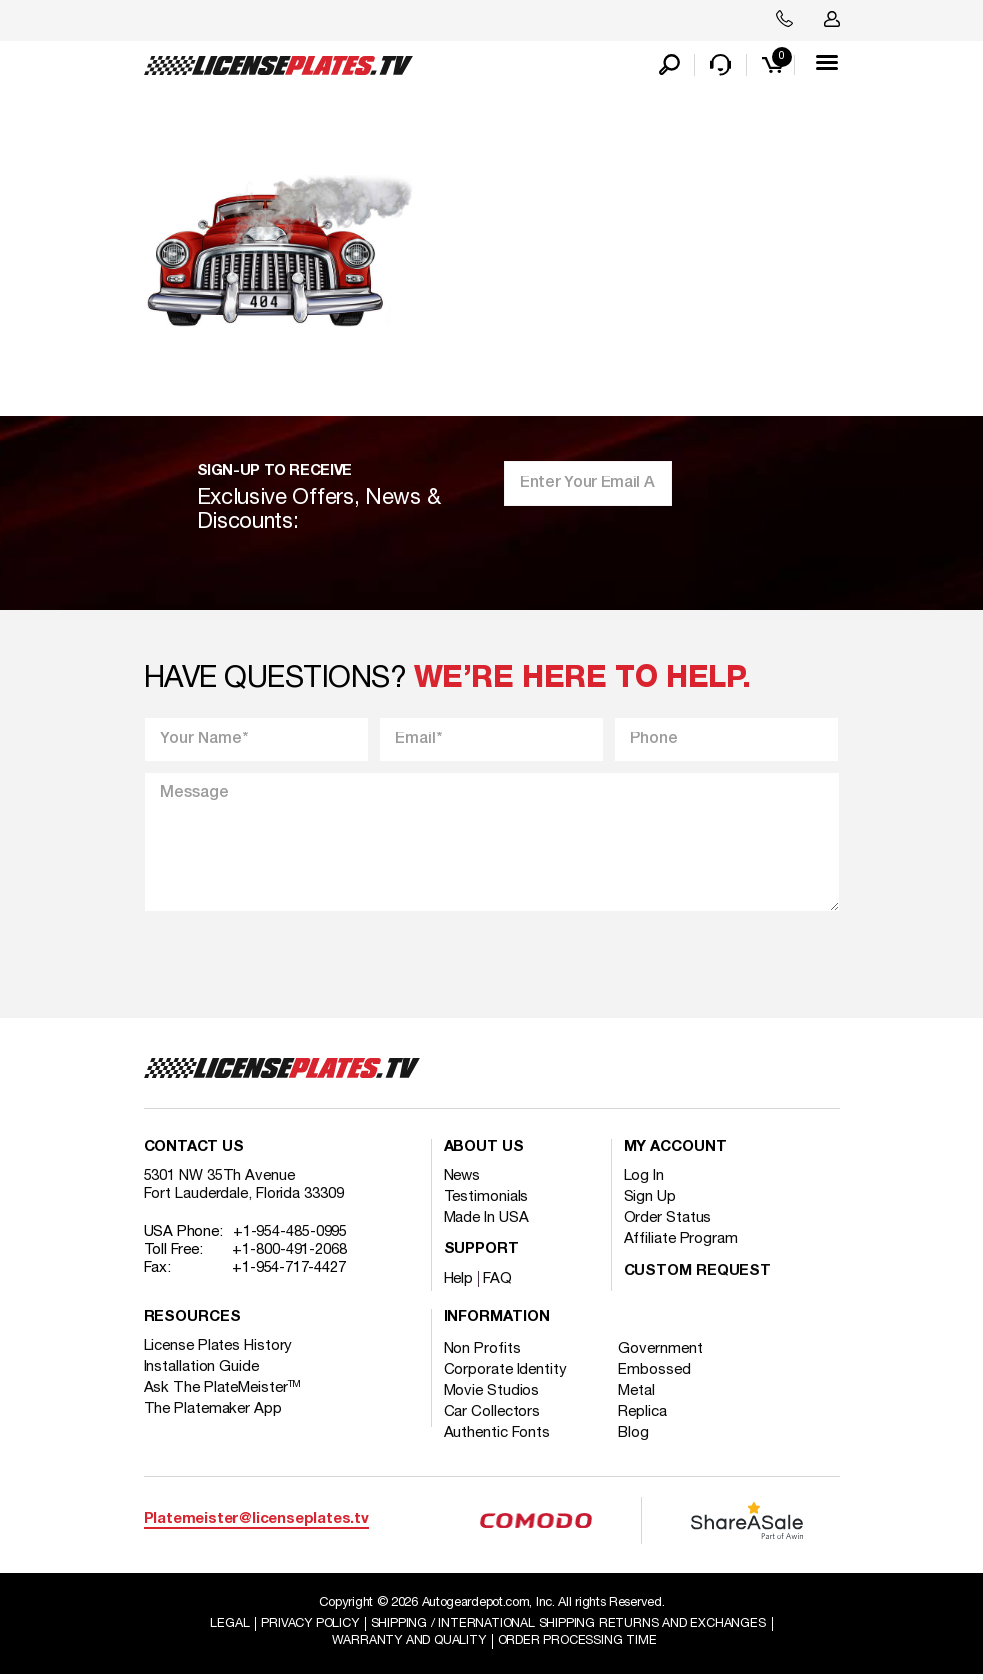 This screenshot has height=1680, width=983. I want to click on Sign Up, so click(650, 1201).